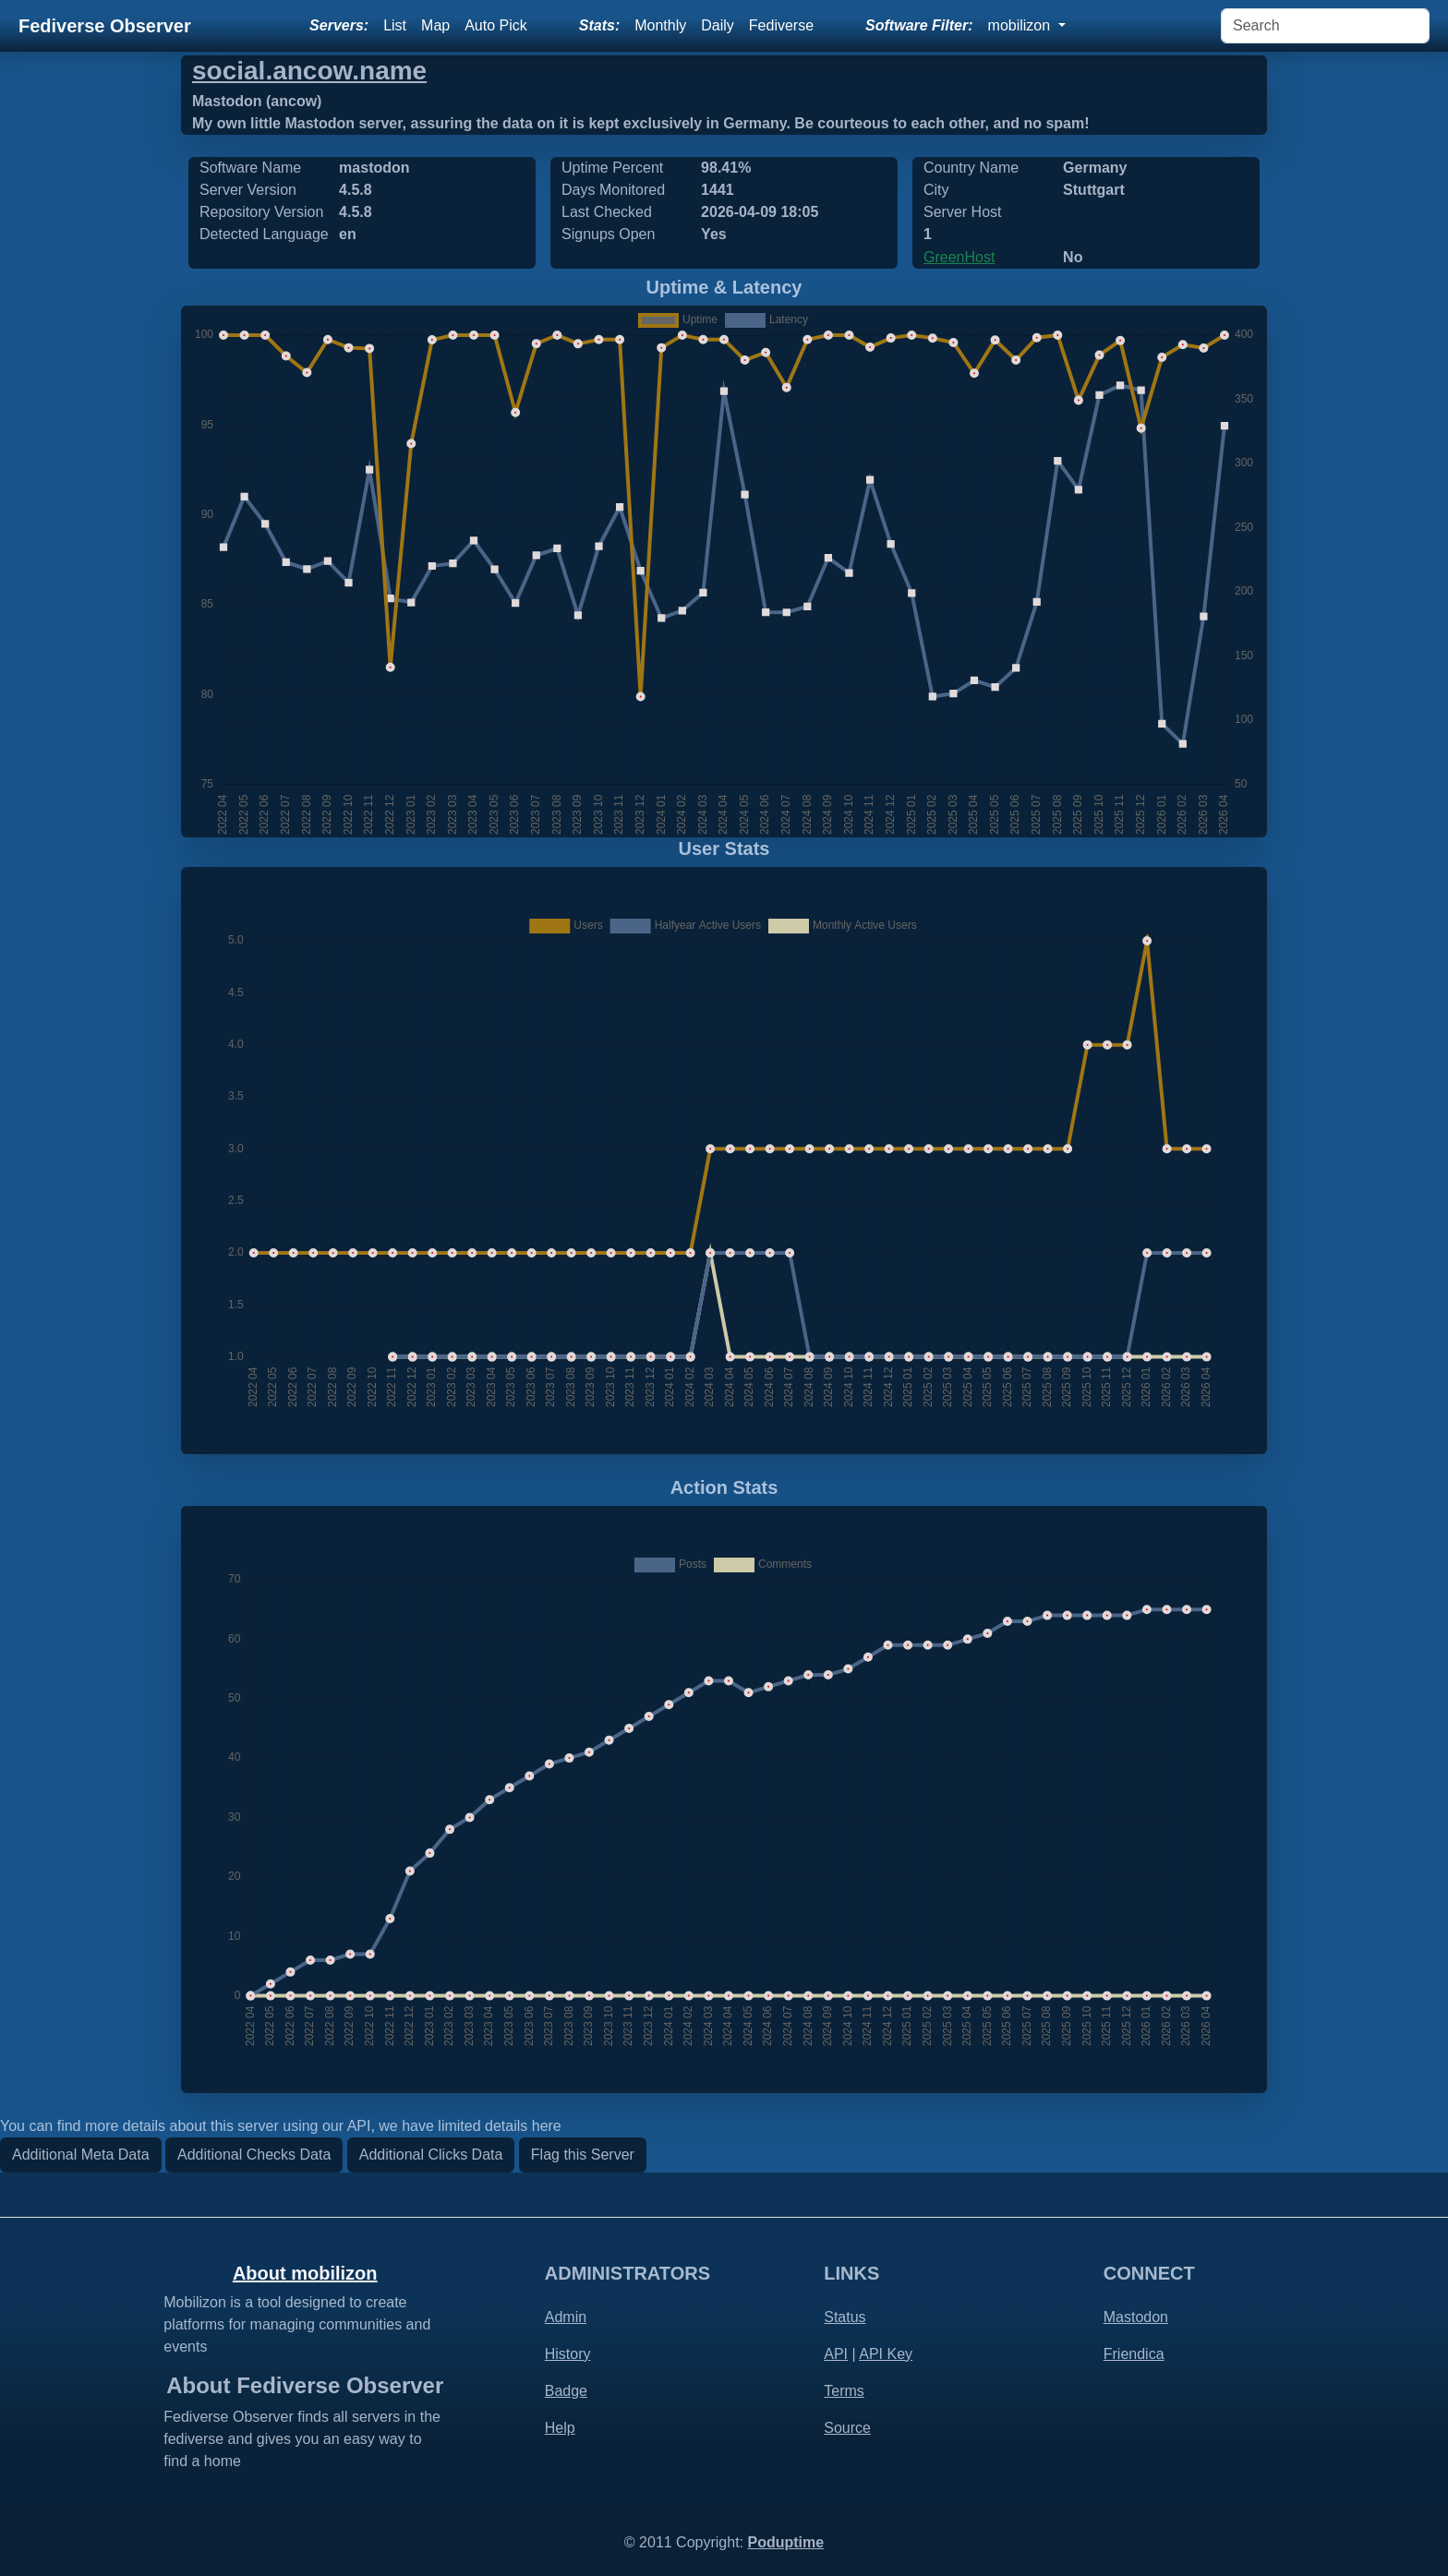 Image resolution: width=1448 pixels, height=2576 pixels. Describe the element at coordinates (104, 26) in the screenshot. I see `Fediverse Observer` at that location.